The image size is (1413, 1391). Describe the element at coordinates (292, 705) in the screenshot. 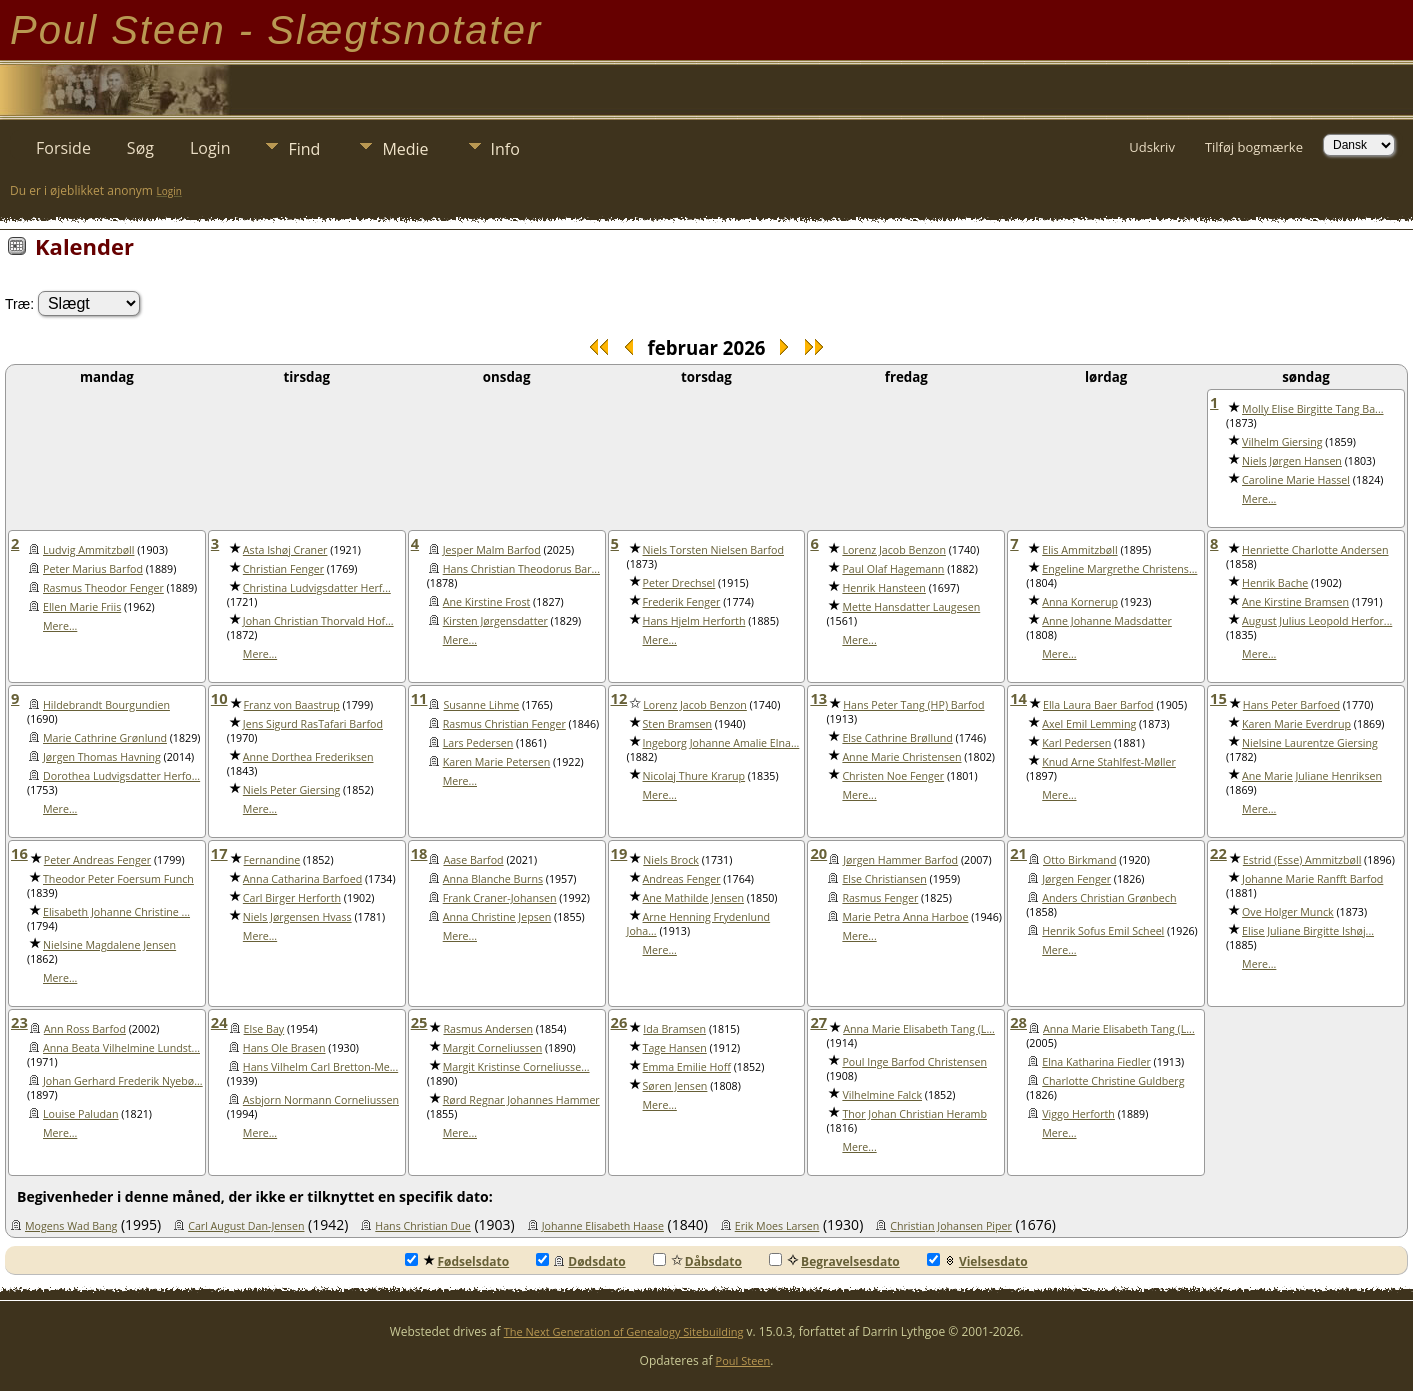

I see `Franz von Baastrup` at that location.